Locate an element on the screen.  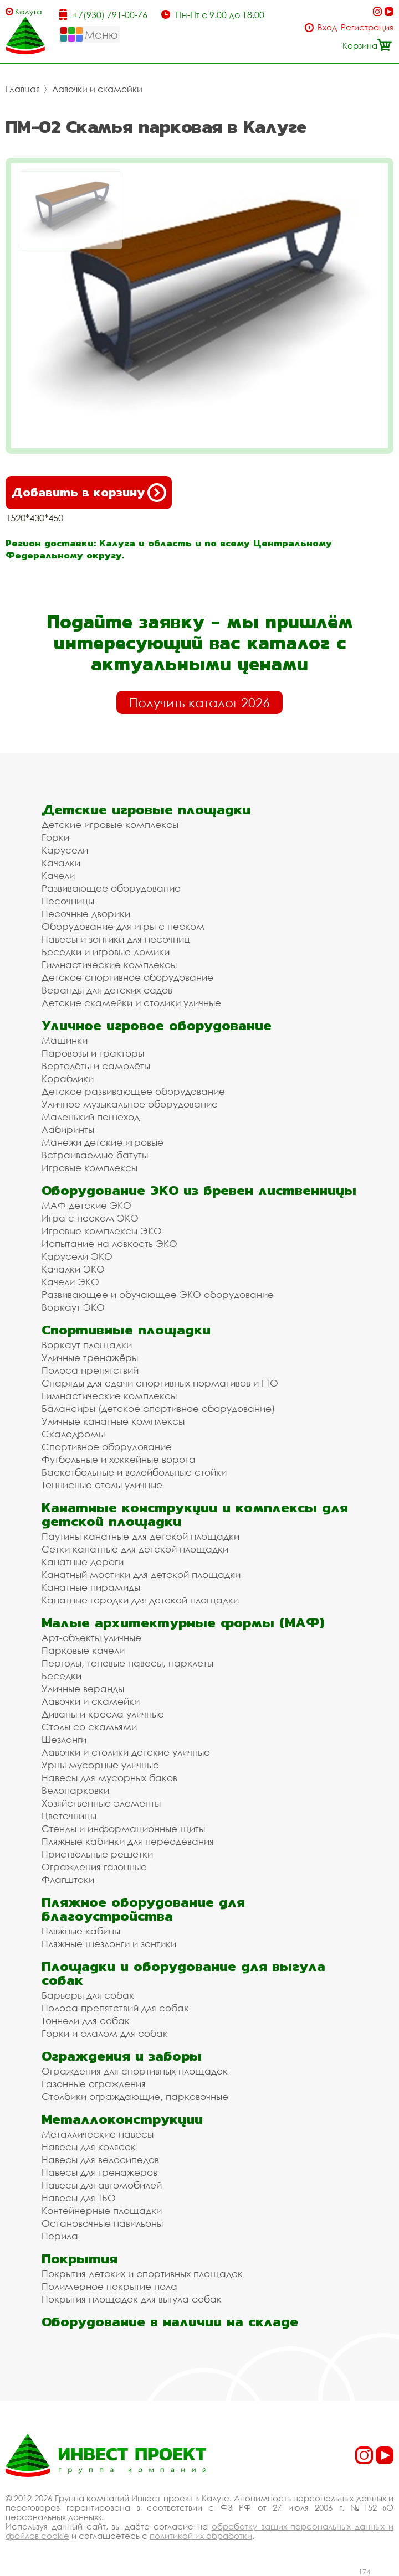
Вертолёты и самолёты is located at coordinates (96, 1065).